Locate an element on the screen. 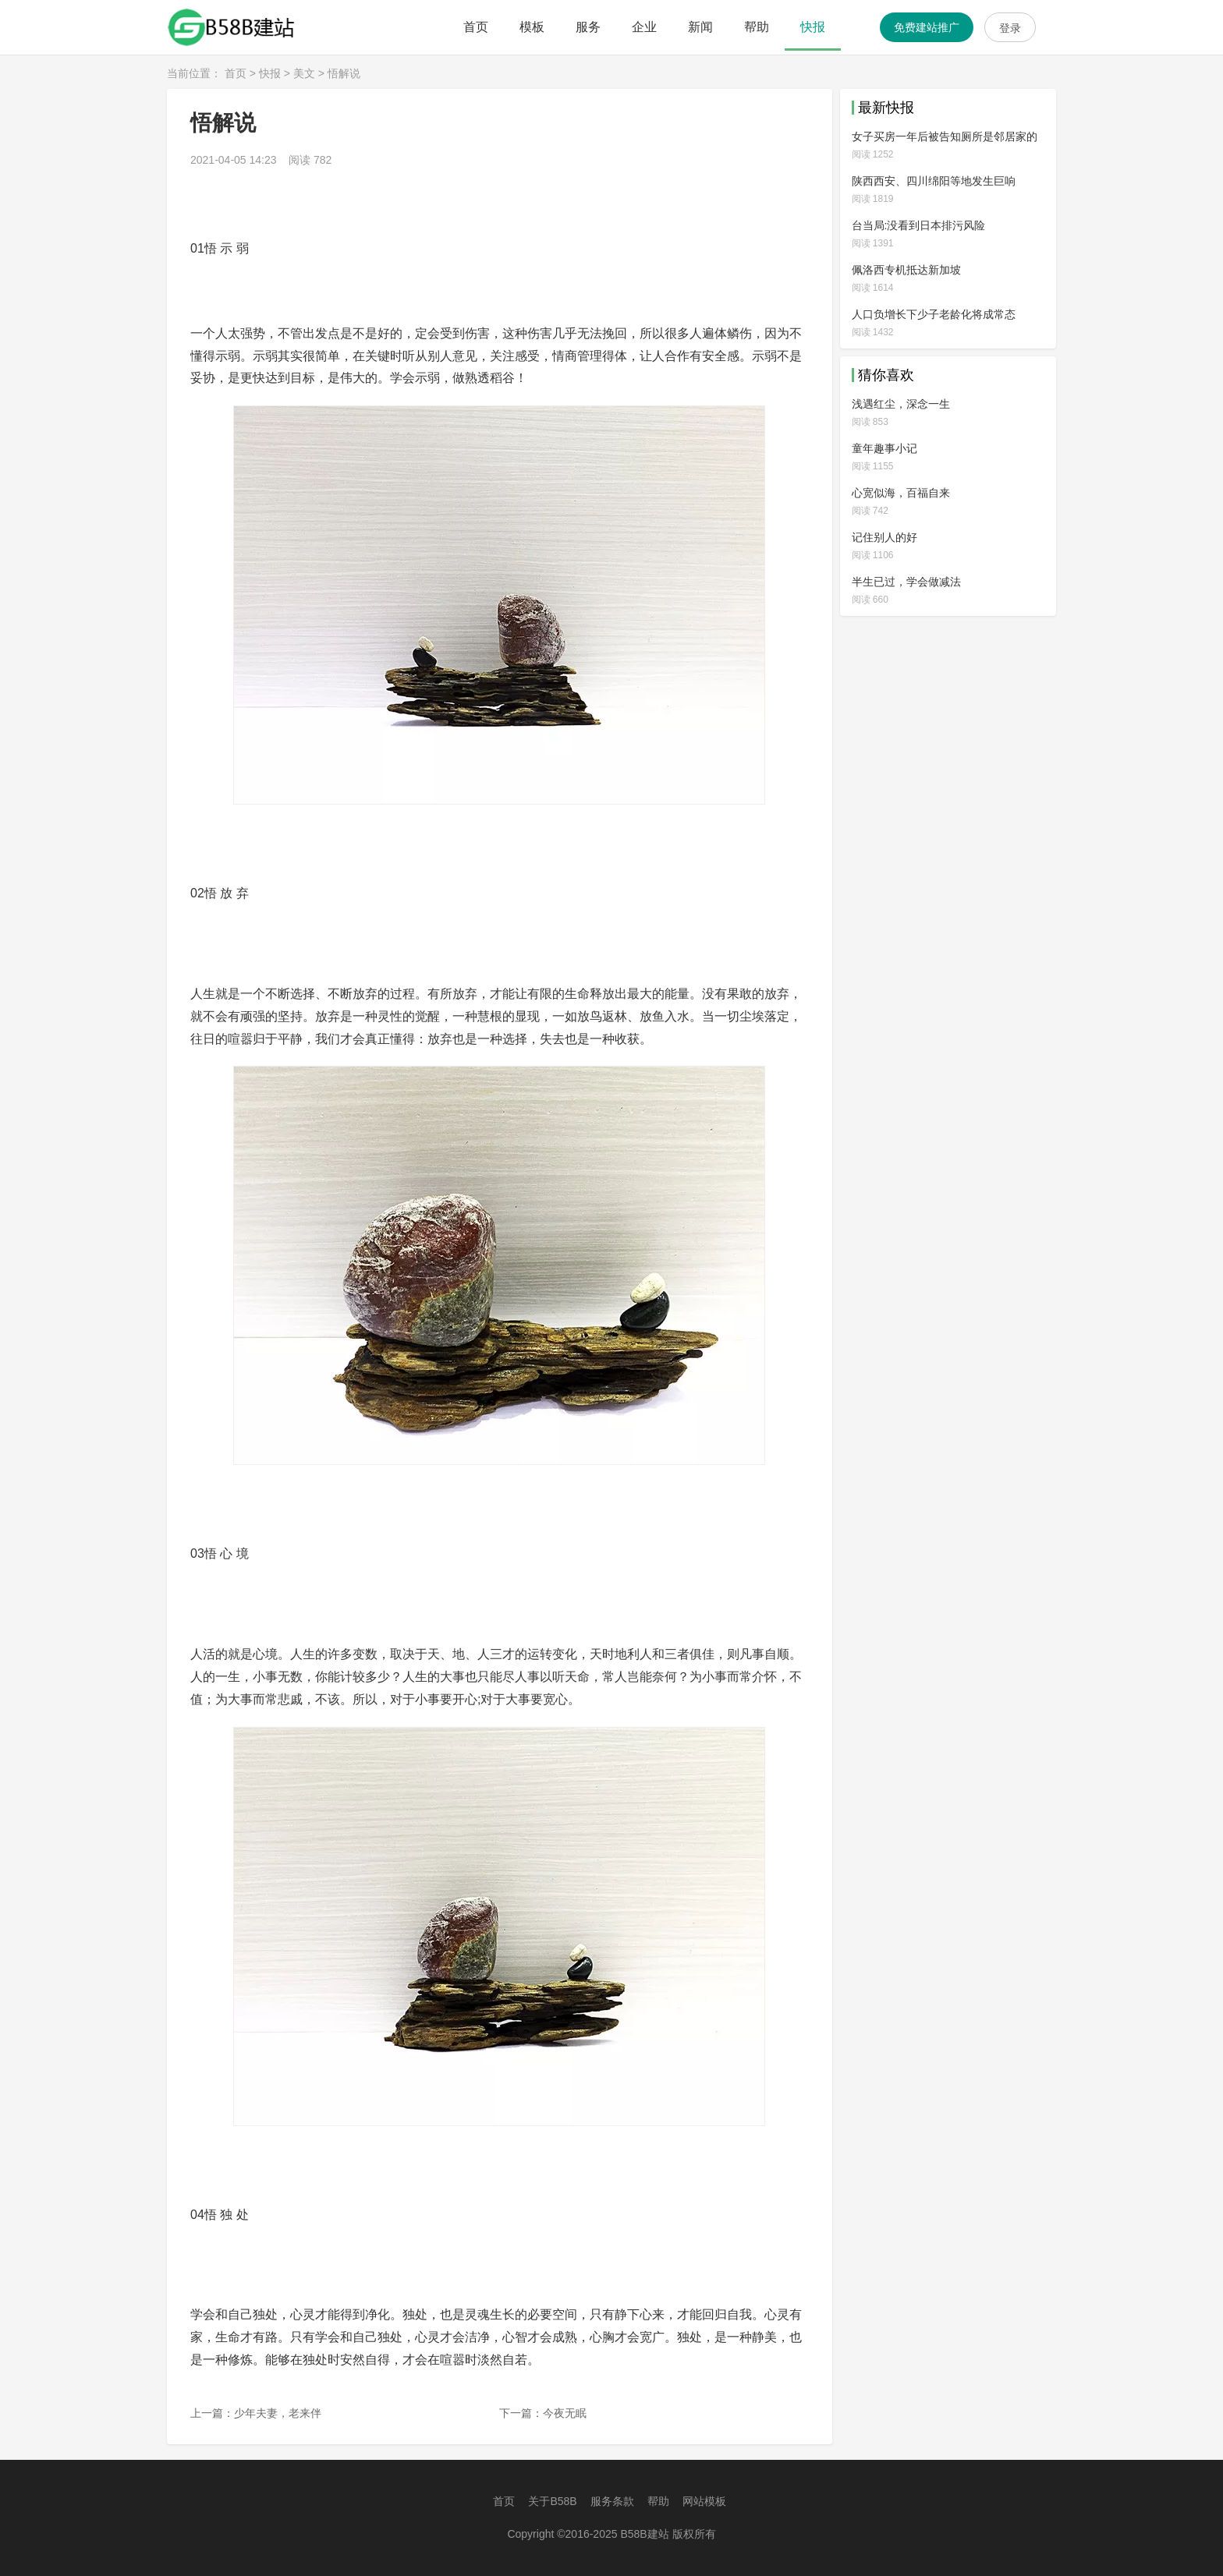  美文 is located at coordinates (304, 73).